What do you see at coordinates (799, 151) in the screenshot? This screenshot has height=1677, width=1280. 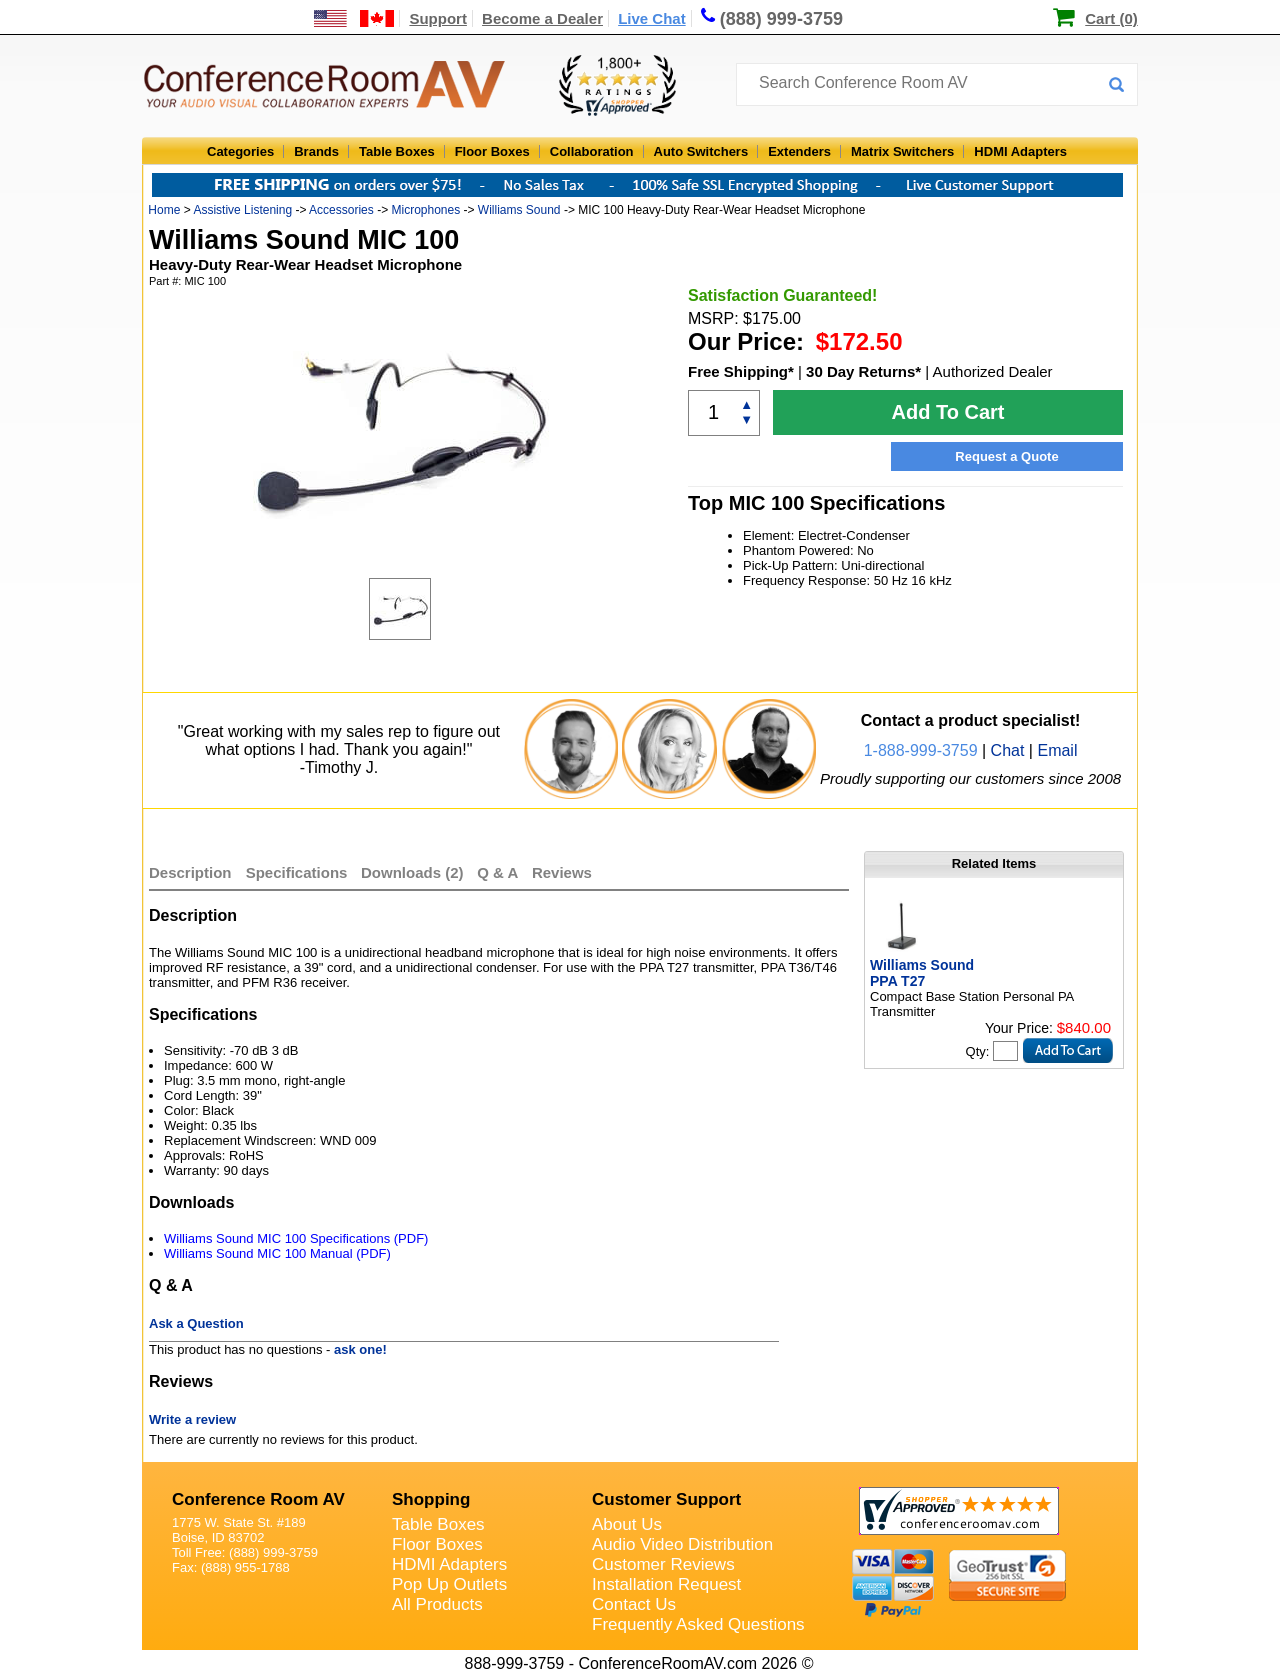 I see `Extenders` at bounding box center [799, 151].